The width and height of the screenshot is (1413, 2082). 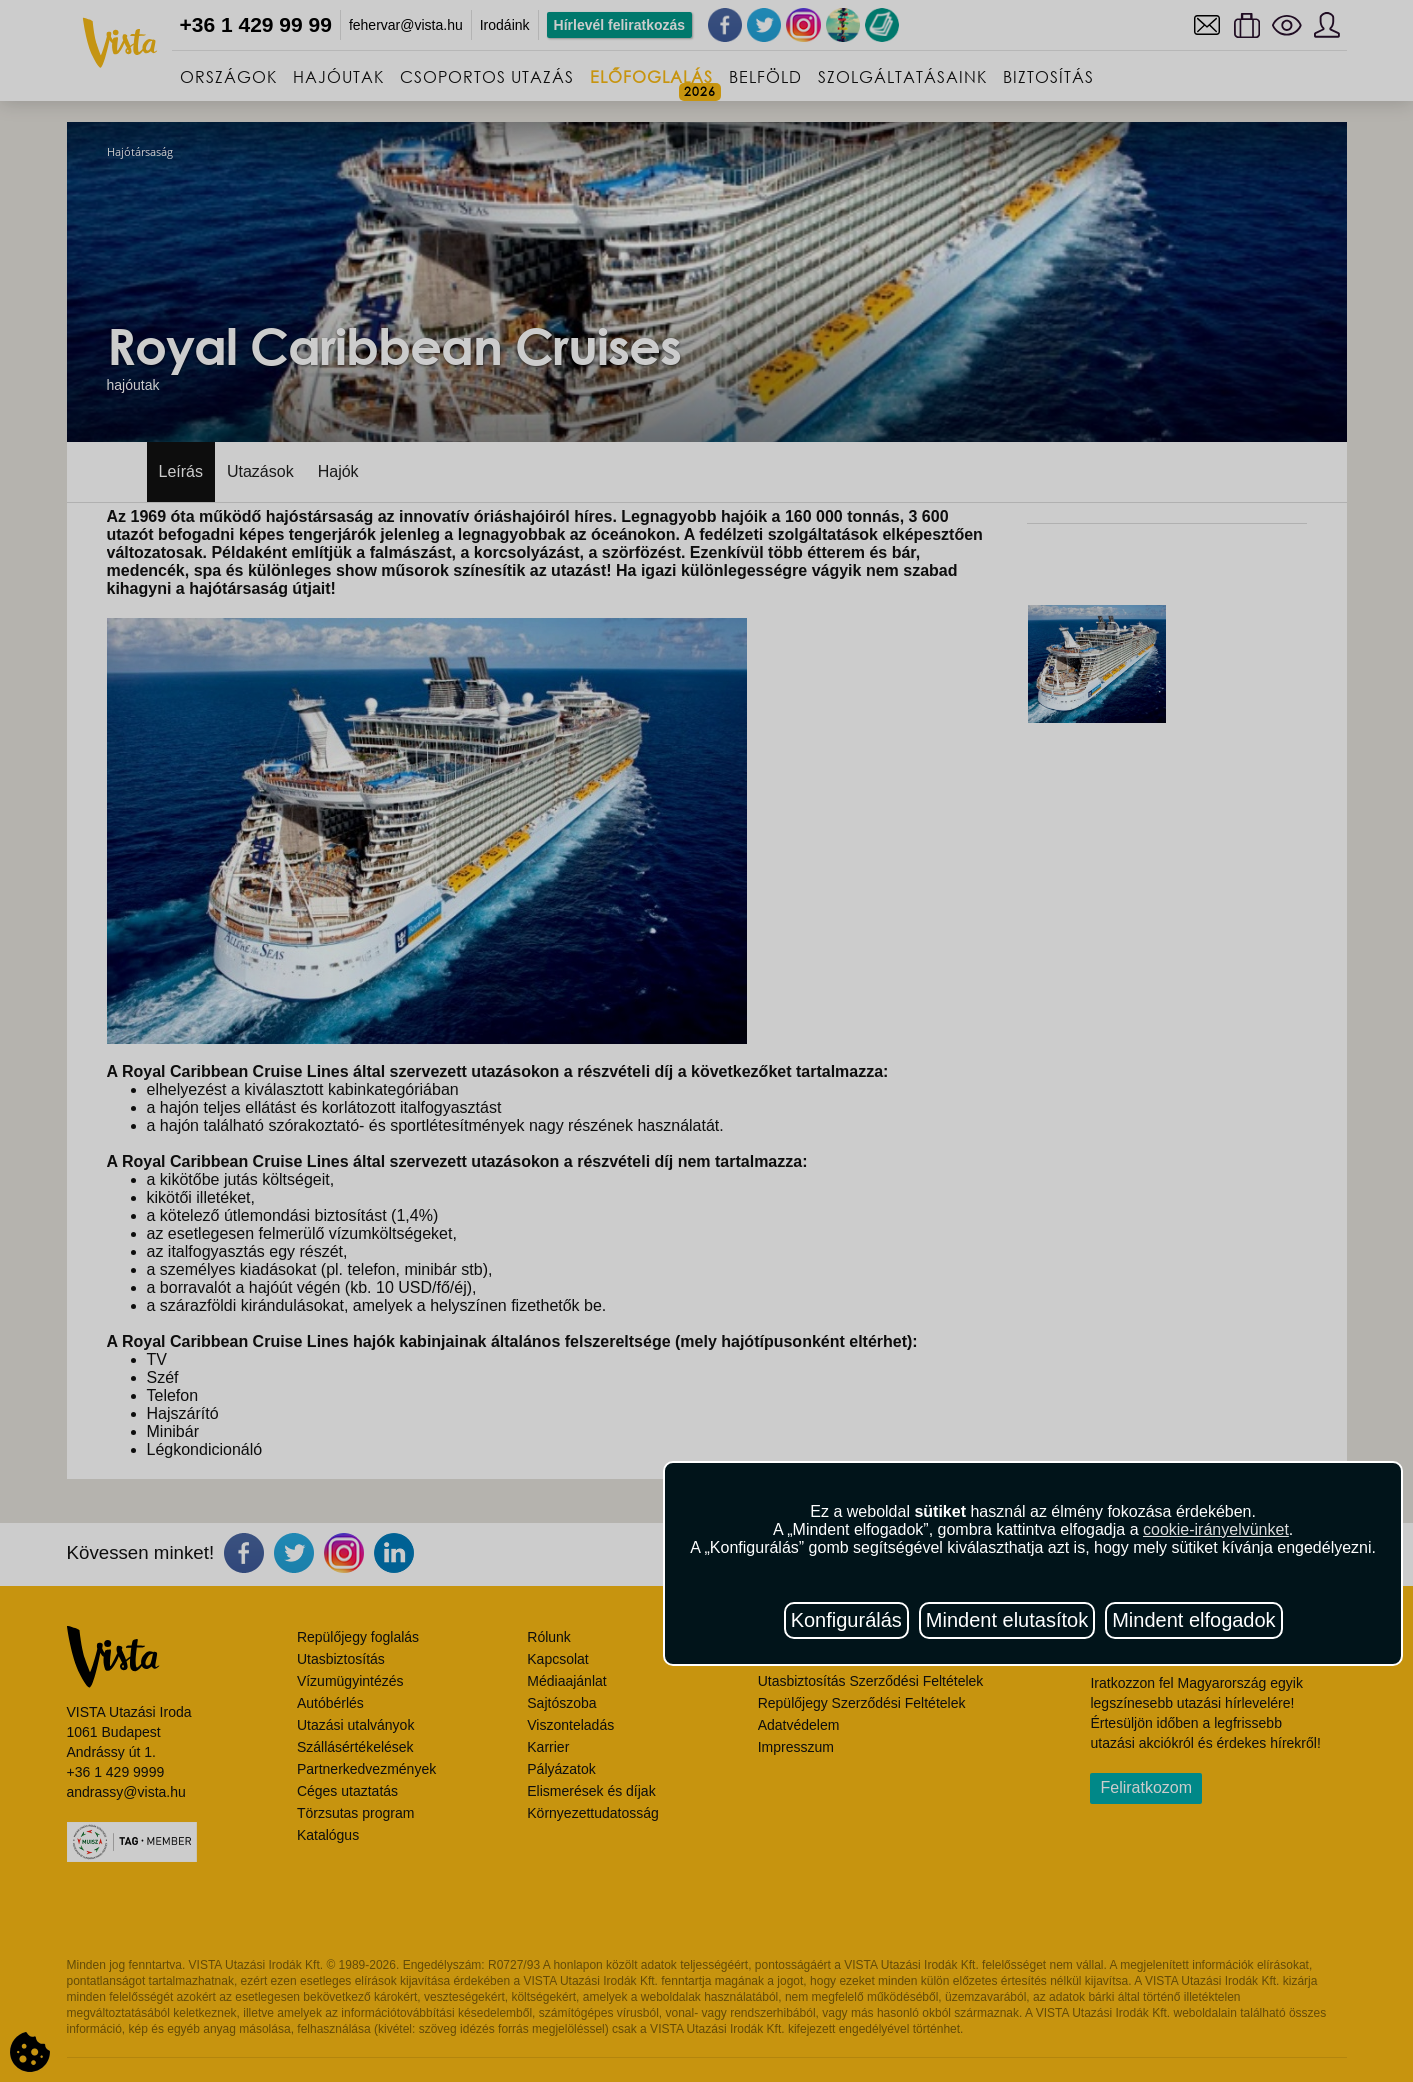 What do you see at coordinates (1216, 1529) in the screenshot?
I see `cookie-irányelvünket` at bounding box center [1216, 1529].